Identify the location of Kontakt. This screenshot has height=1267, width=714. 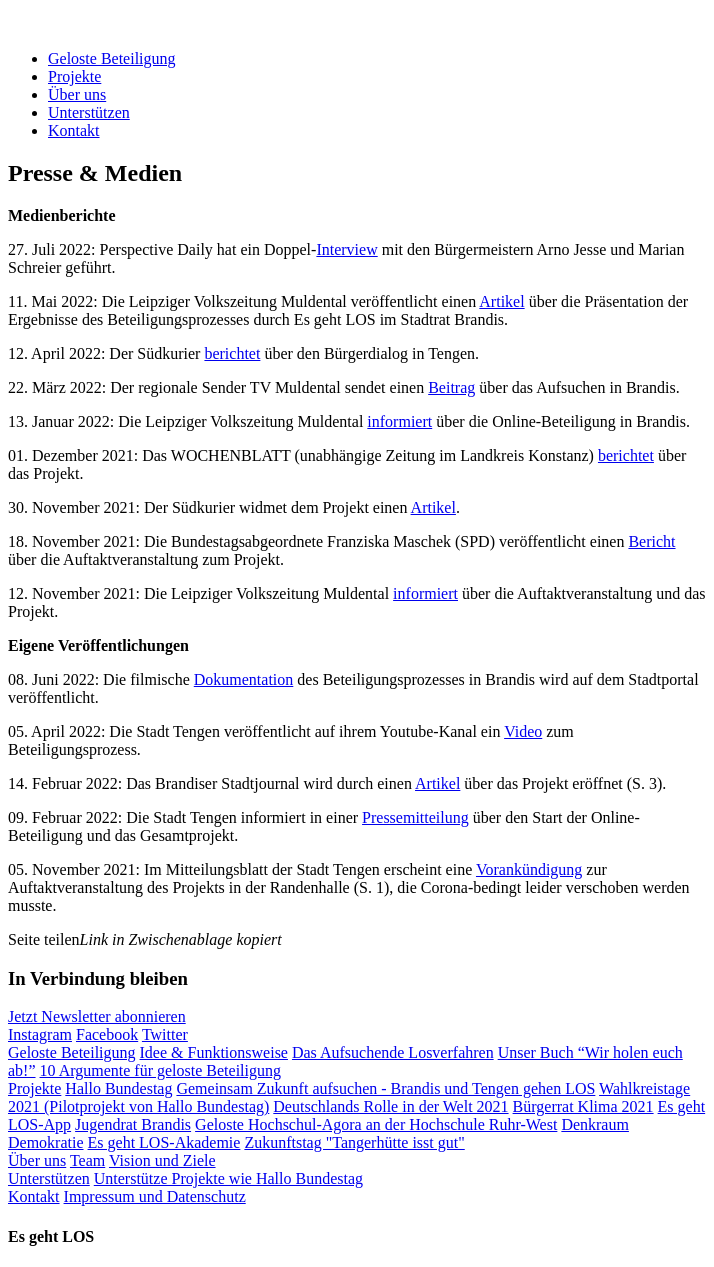
(74, 130).